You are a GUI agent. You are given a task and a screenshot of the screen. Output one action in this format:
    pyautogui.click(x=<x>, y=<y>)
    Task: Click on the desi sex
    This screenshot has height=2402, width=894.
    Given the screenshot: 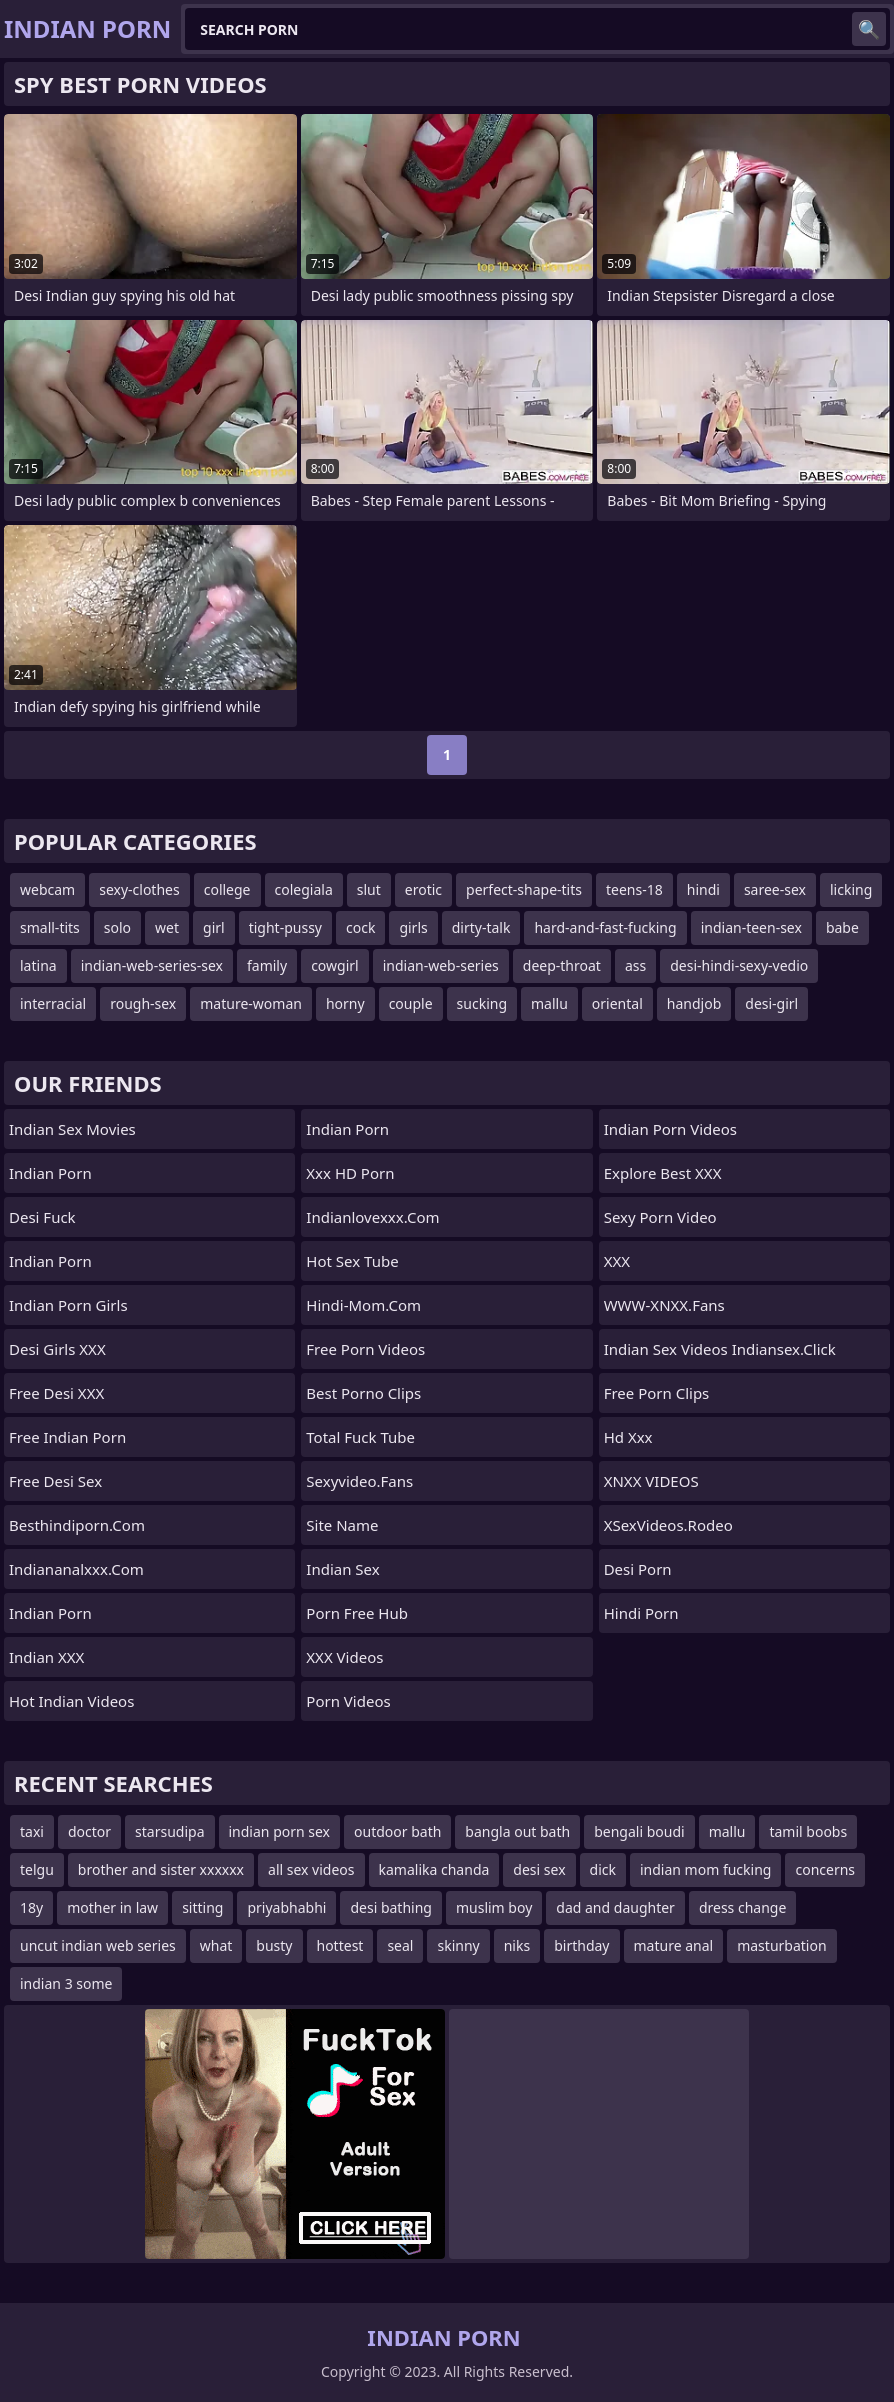 What is the action you would take?
    pyautogui.click(x=539, y=1869)
    